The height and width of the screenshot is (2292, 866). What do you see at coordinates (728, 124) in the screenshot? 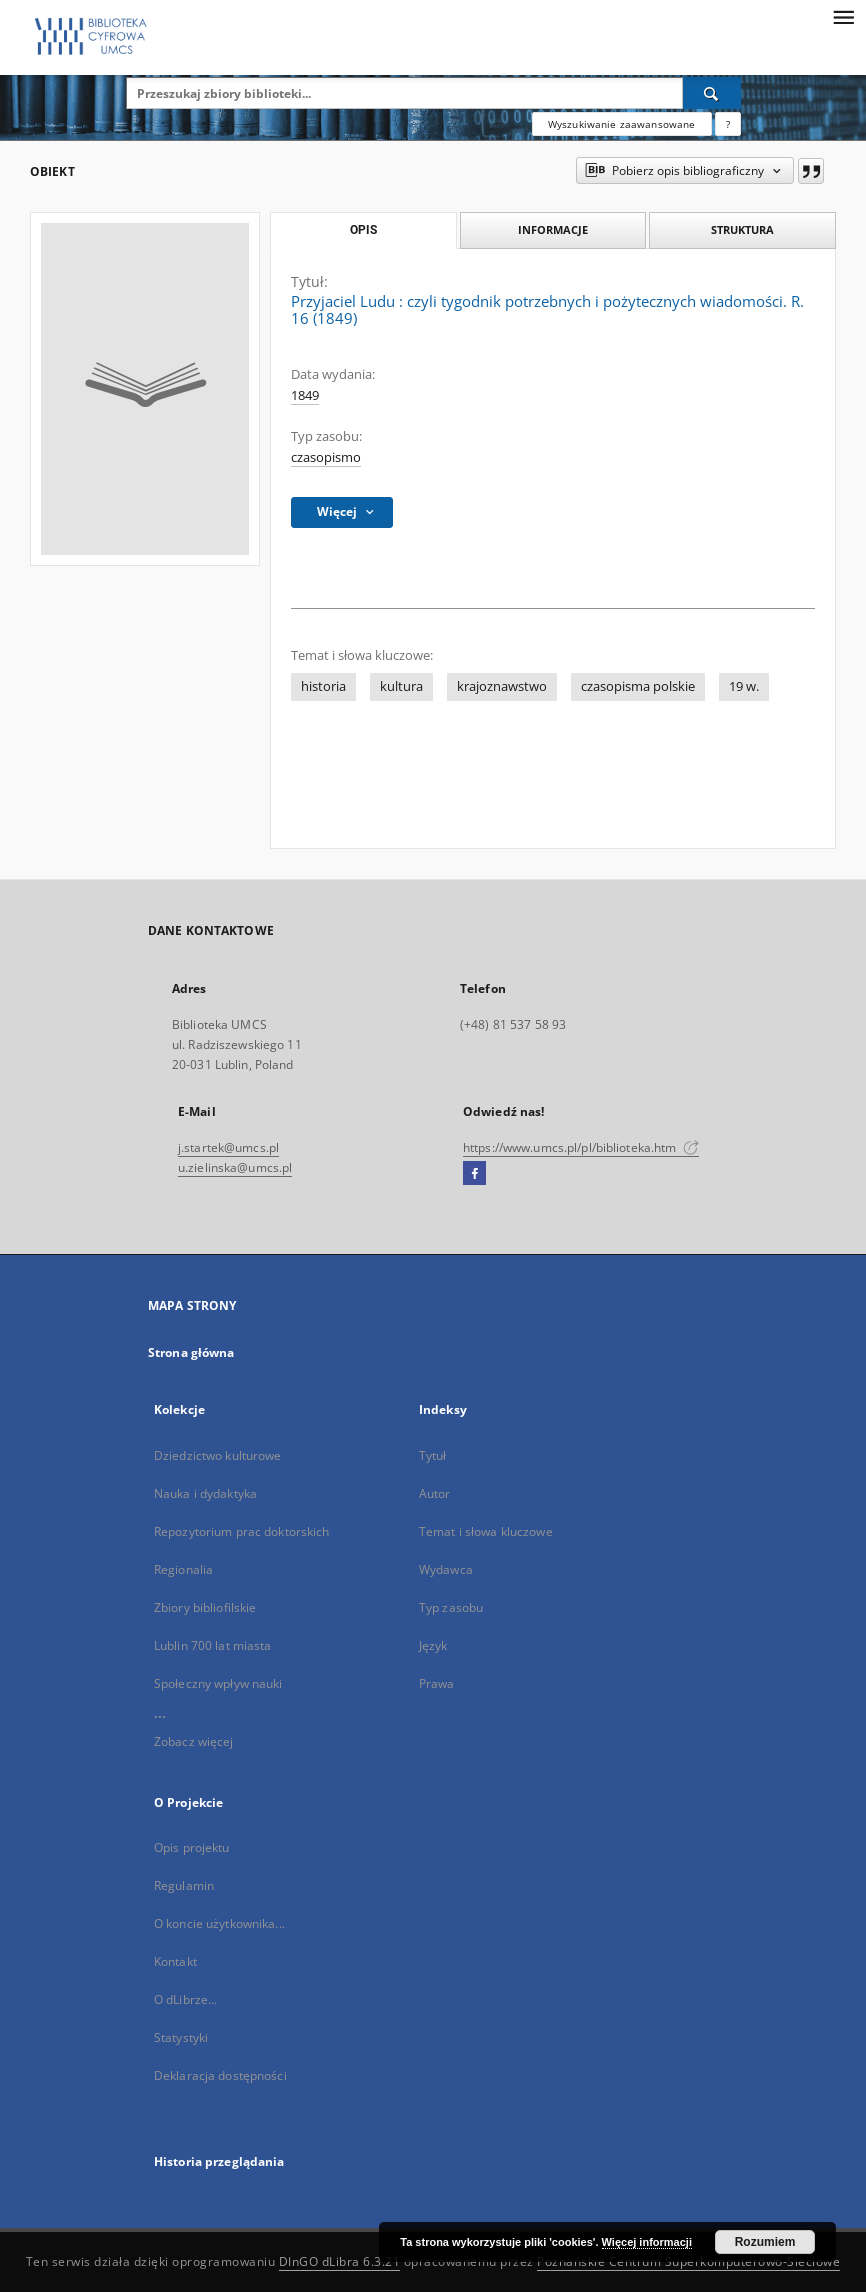
I see `[Jak poprawnie formułować zapytania?]` at bounding box center [728, 124].